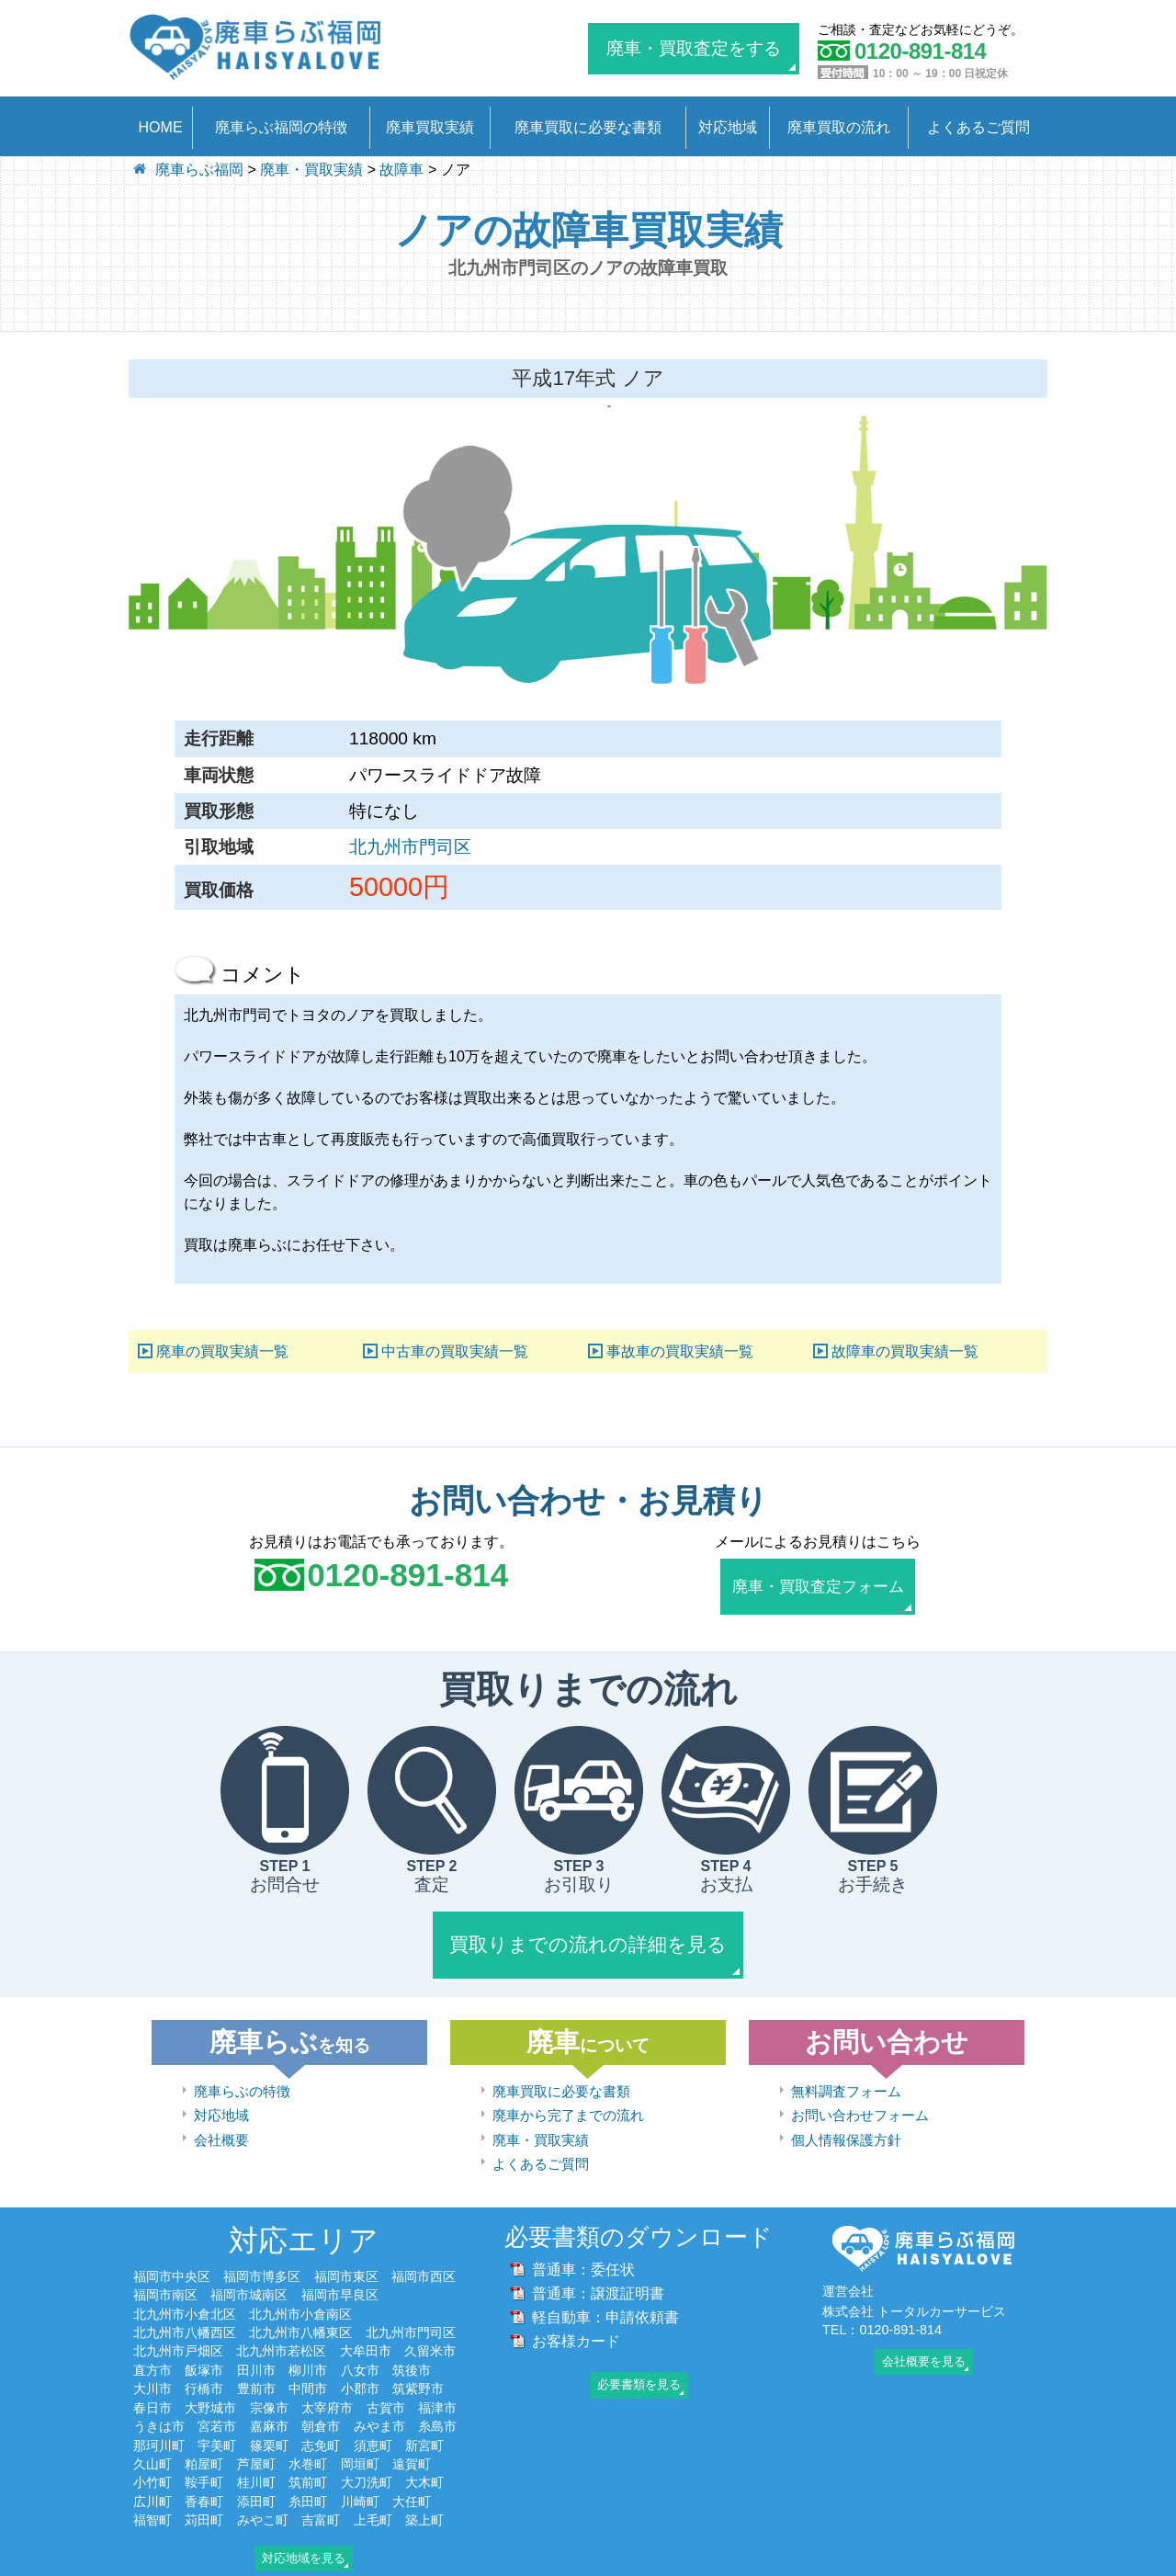  Describe the element at coordinates (605, 2297) in the screenshot. I see `軽自動車：申請依頼書` at that location.